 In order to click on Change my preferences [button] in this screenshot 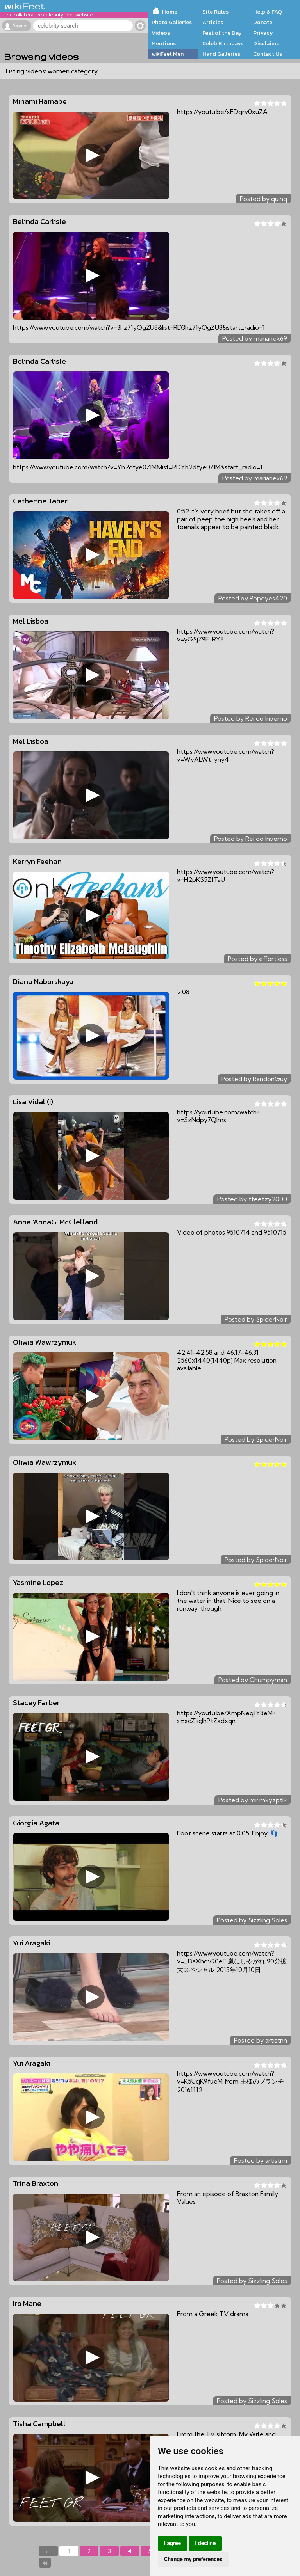, I will do `click(193, 2559)`.